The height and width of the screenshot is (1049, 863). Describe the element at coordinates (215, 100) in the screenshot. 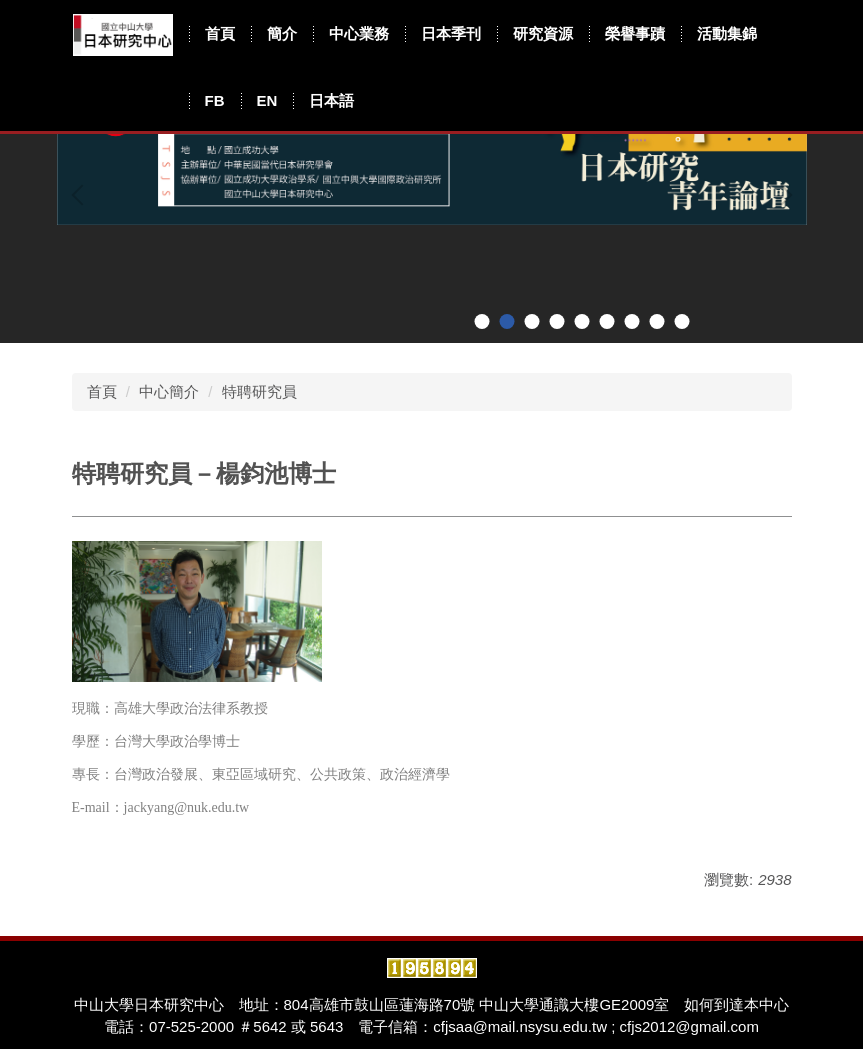

I see `FB` at that location.